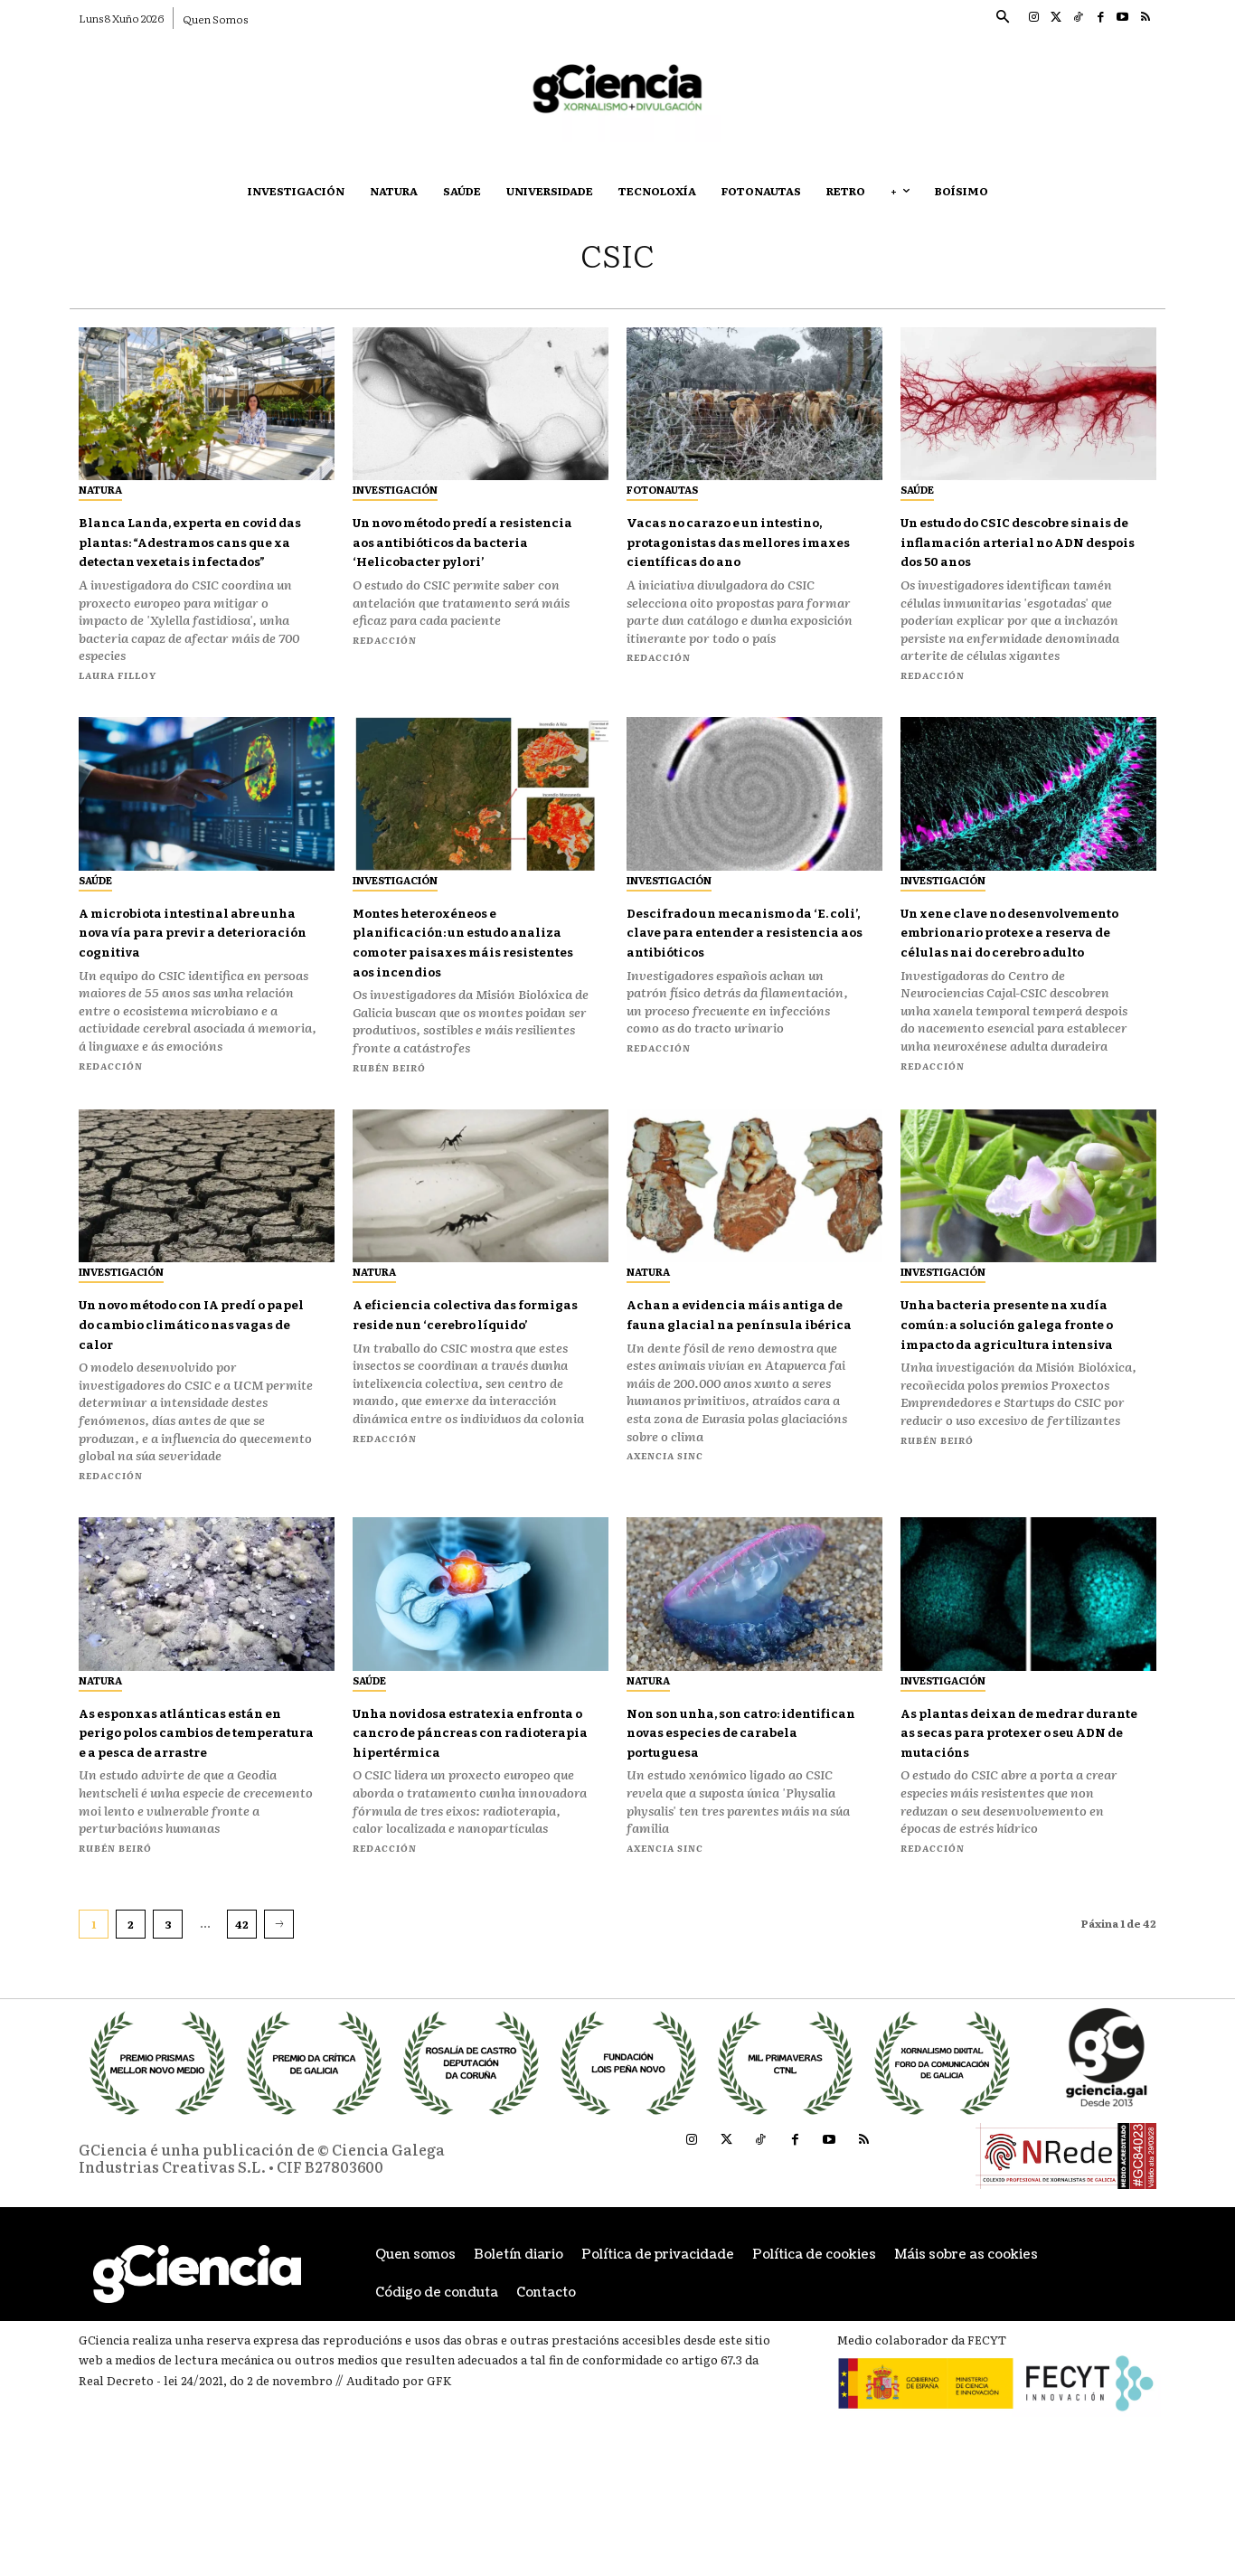  Describe the element at coordinates (467, 551) in the screenshot. I see `Un novo método predí a resistencia aos antibióticos da bacteria ‘Helicobacter pylori’` at that location.